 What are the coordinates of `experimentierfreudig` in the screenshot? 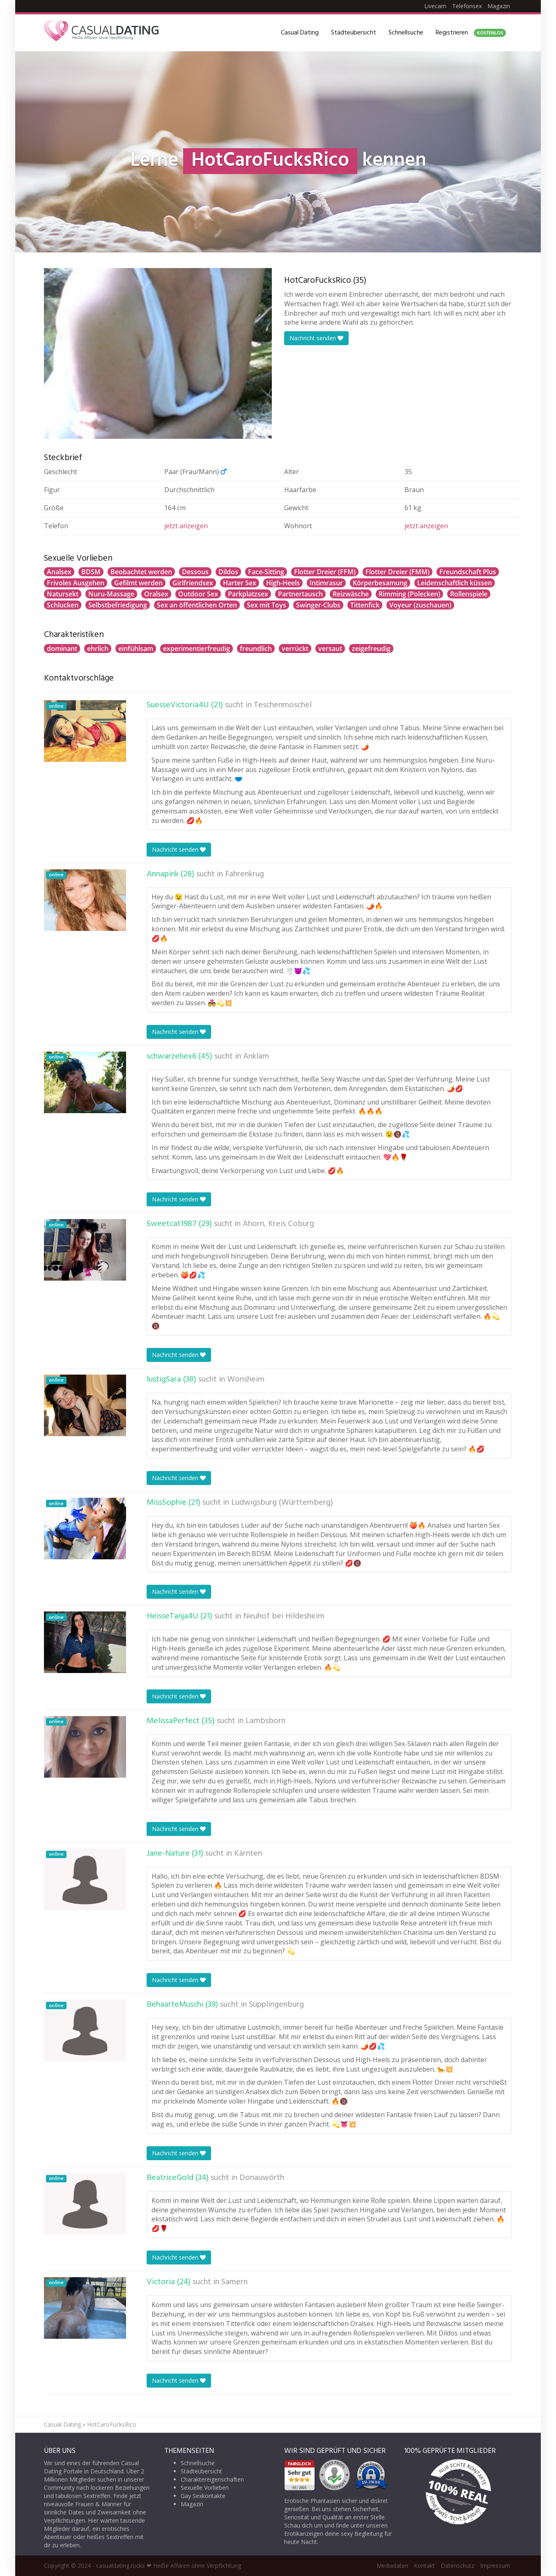 It's located at (196, 648).